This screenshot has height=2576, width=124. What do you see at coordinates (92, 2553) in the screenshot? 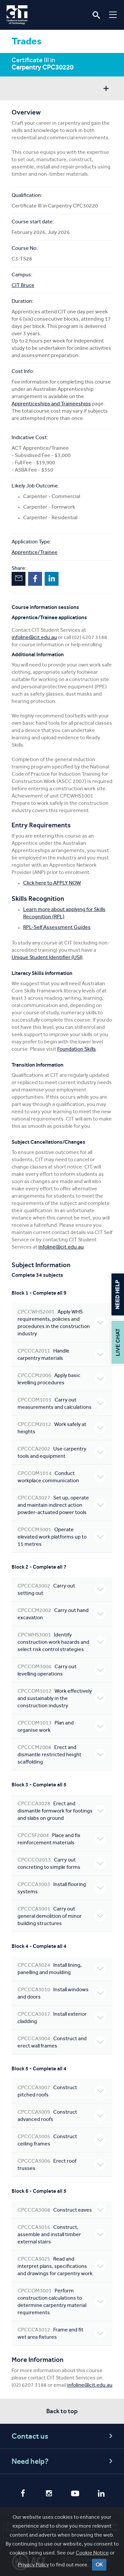
I see `Cookie Notice` at bounding box center [92, 2553].